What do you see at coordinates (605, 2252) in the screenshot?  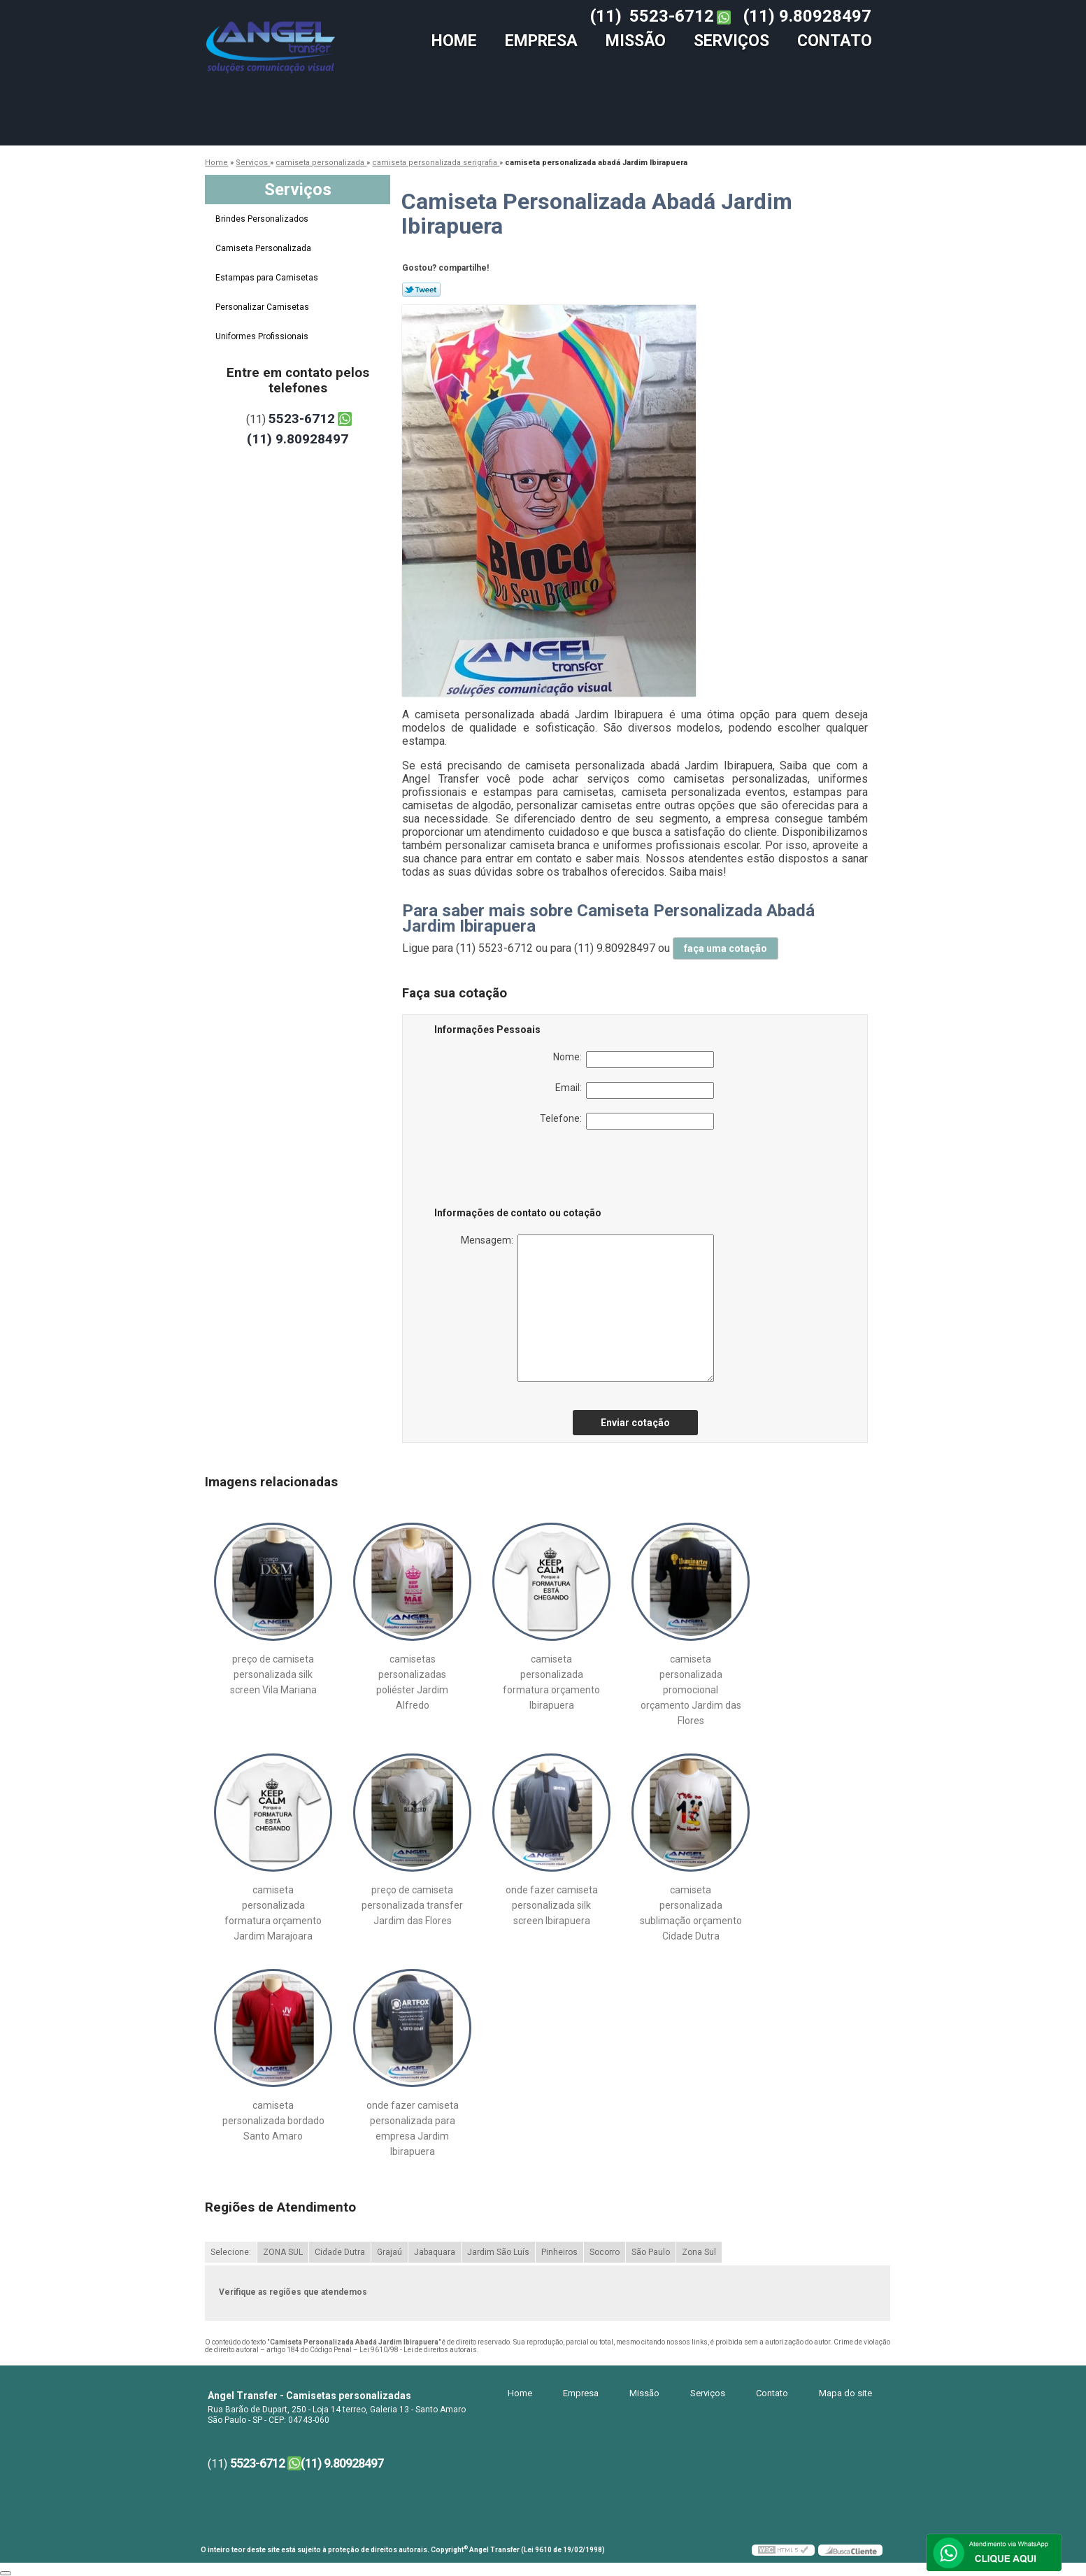 I see `Socorro` at bounding box center [605, 2252].